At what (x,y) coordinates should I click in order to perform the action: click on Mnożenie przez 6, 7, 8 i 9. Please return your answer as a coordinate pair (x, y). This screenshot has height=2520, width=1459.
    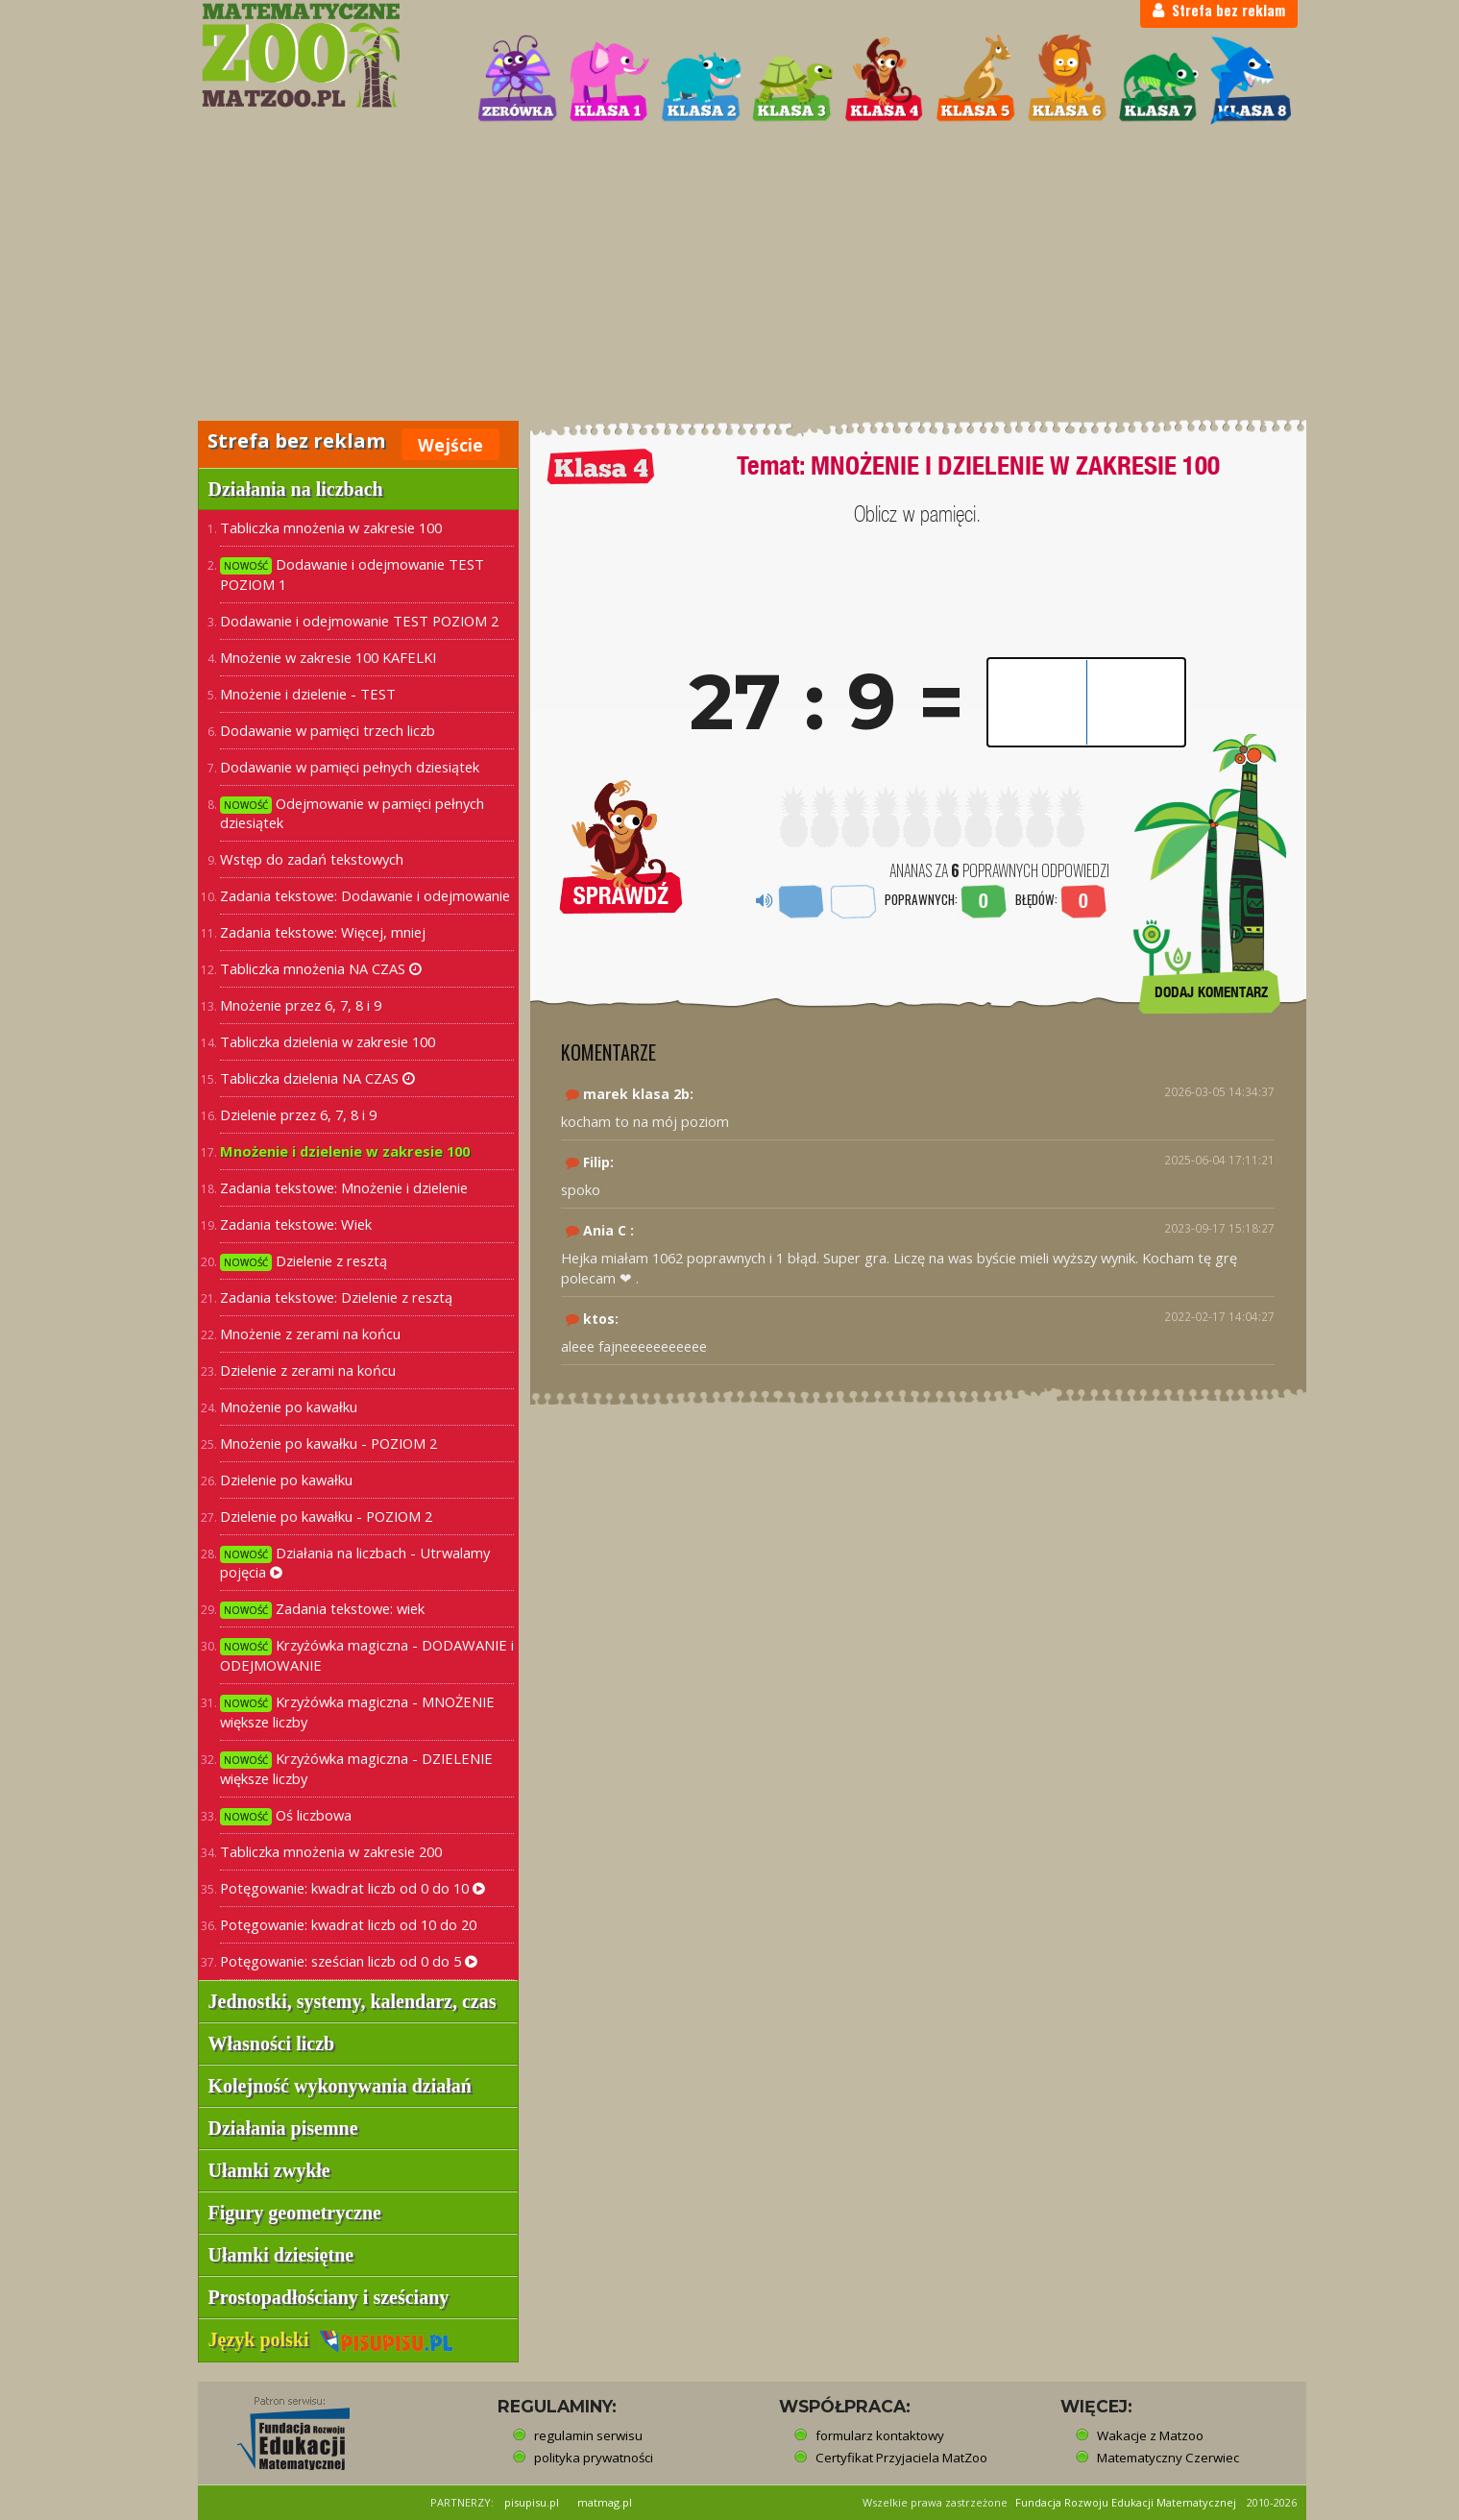
    Looking at the image, I should click on (300, 1005).